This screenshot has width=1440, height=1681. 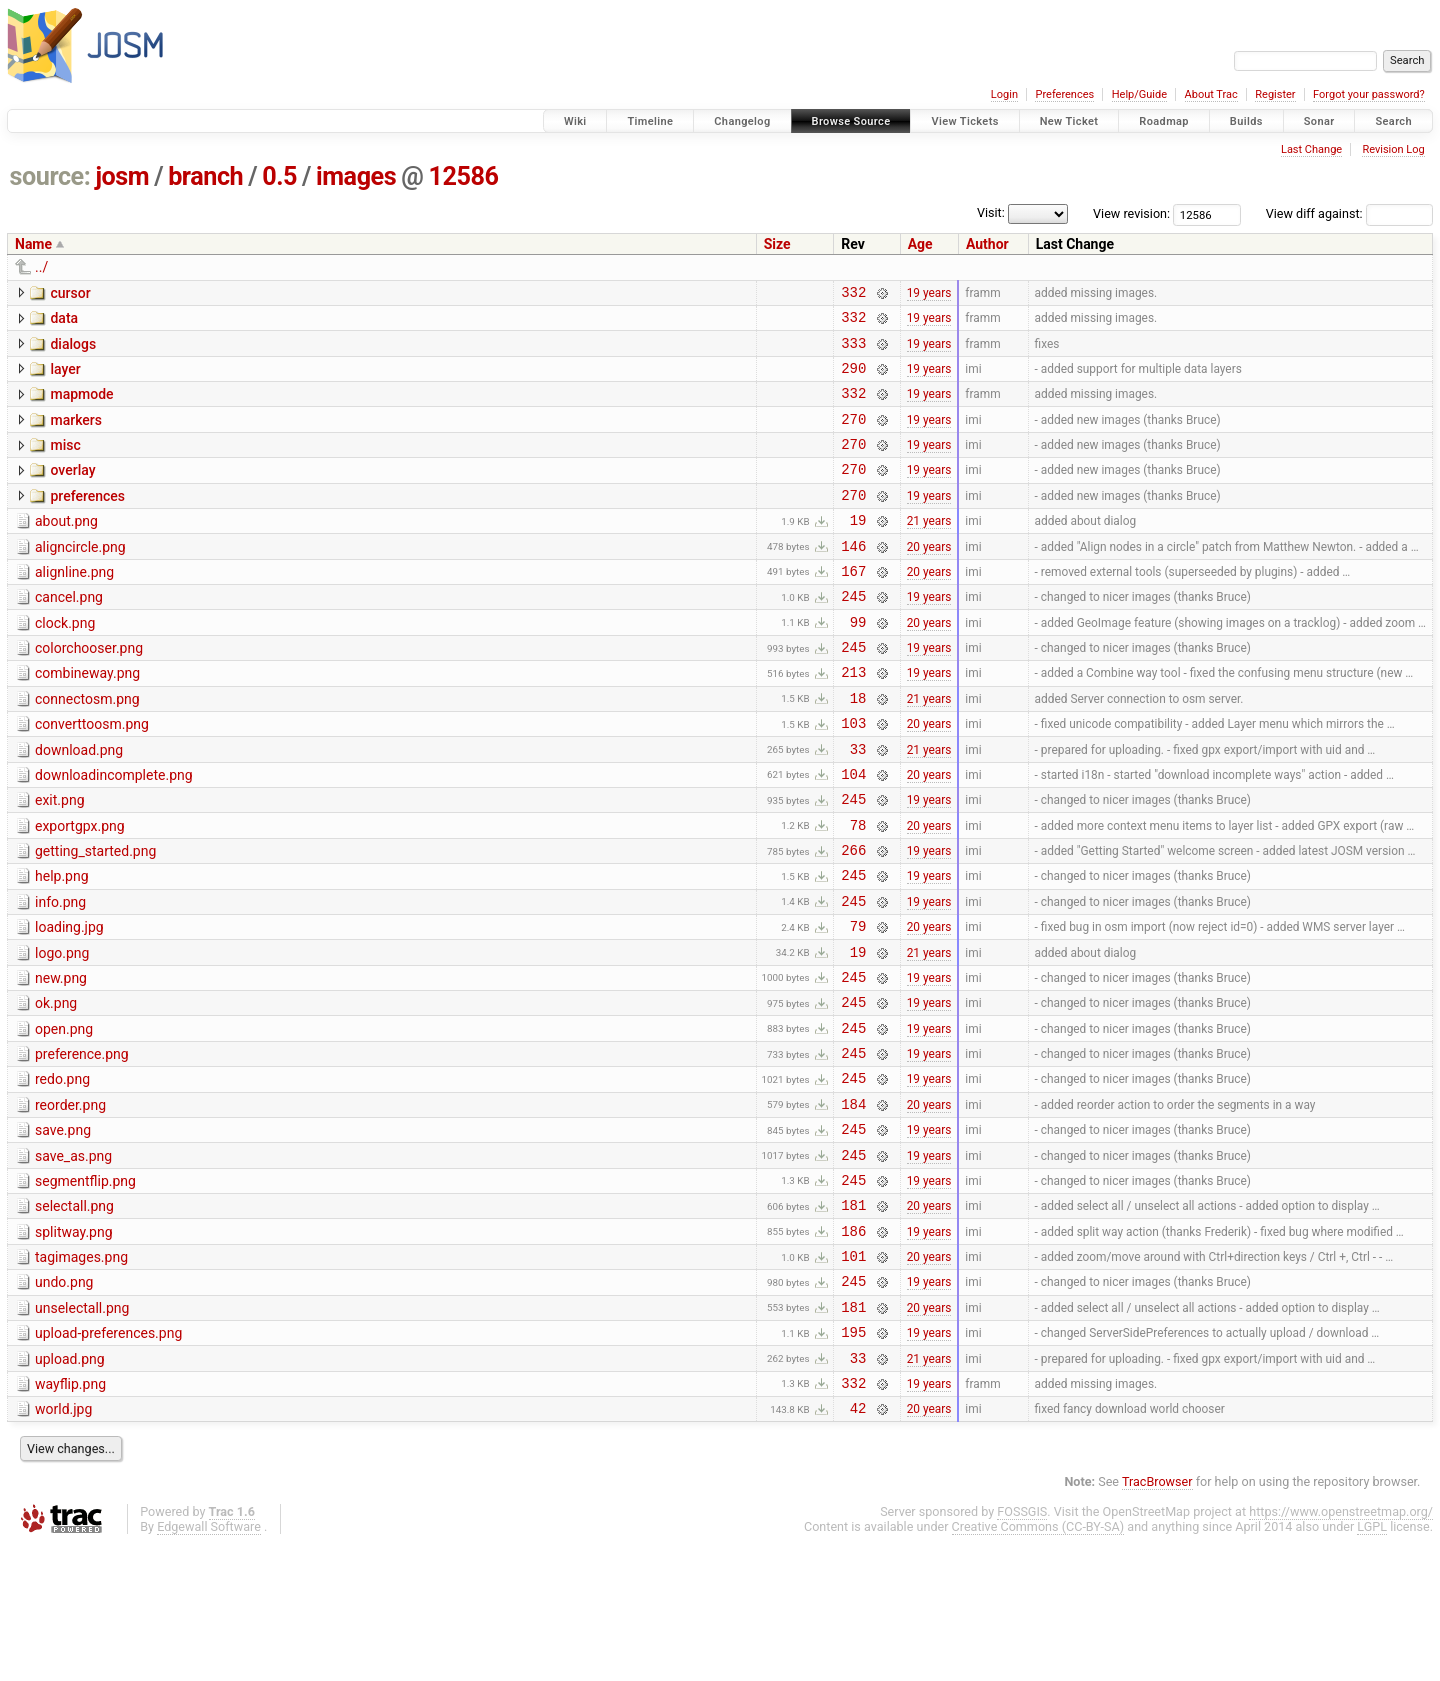 I want to click on Search, so click(x=1393, y=121).